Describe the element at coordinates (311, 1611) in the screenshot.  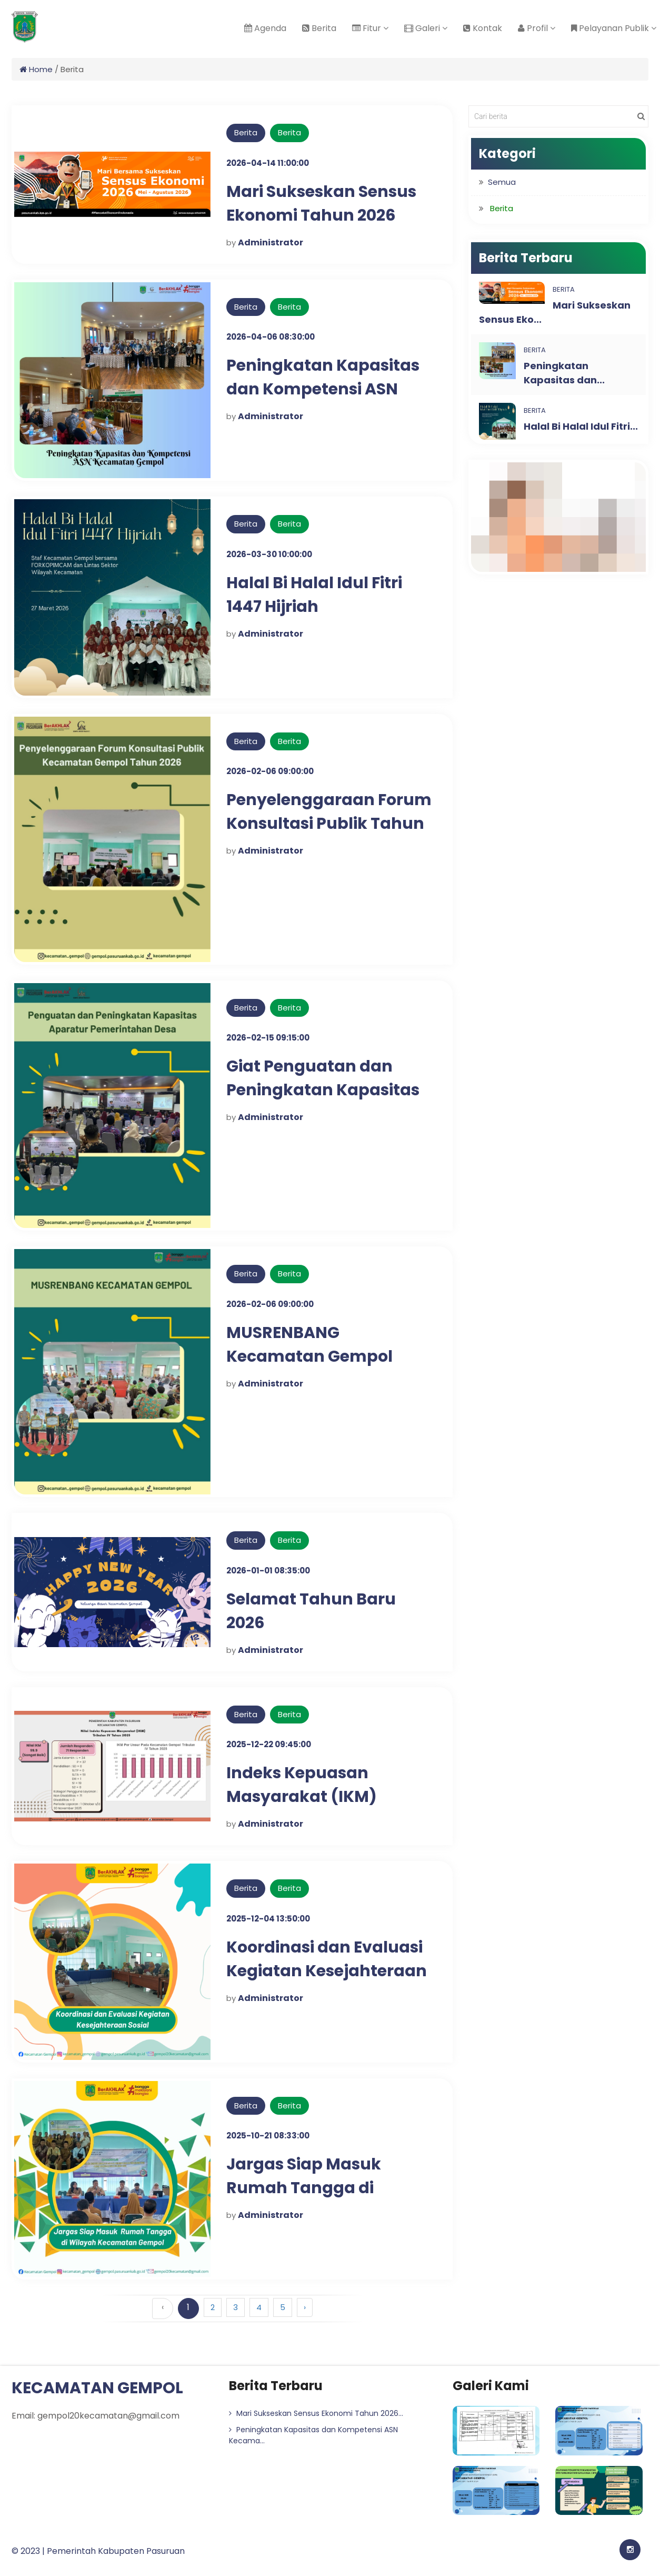
I see `Selamat Tahun Baru 2026` at that location.